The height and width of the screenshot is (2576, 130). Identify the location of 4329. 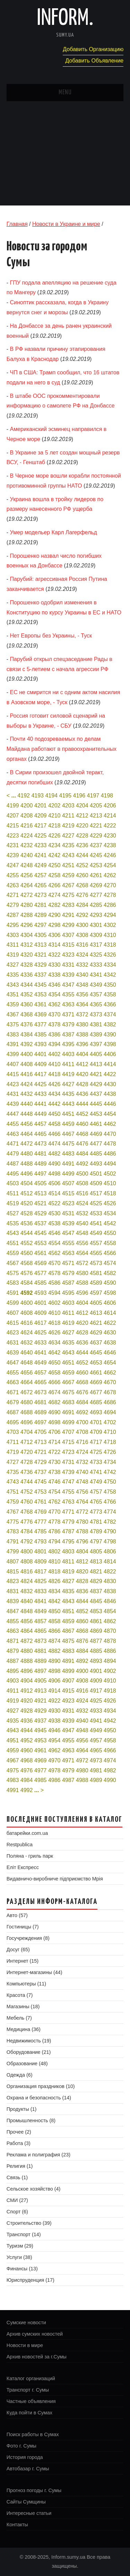
(40, 965).